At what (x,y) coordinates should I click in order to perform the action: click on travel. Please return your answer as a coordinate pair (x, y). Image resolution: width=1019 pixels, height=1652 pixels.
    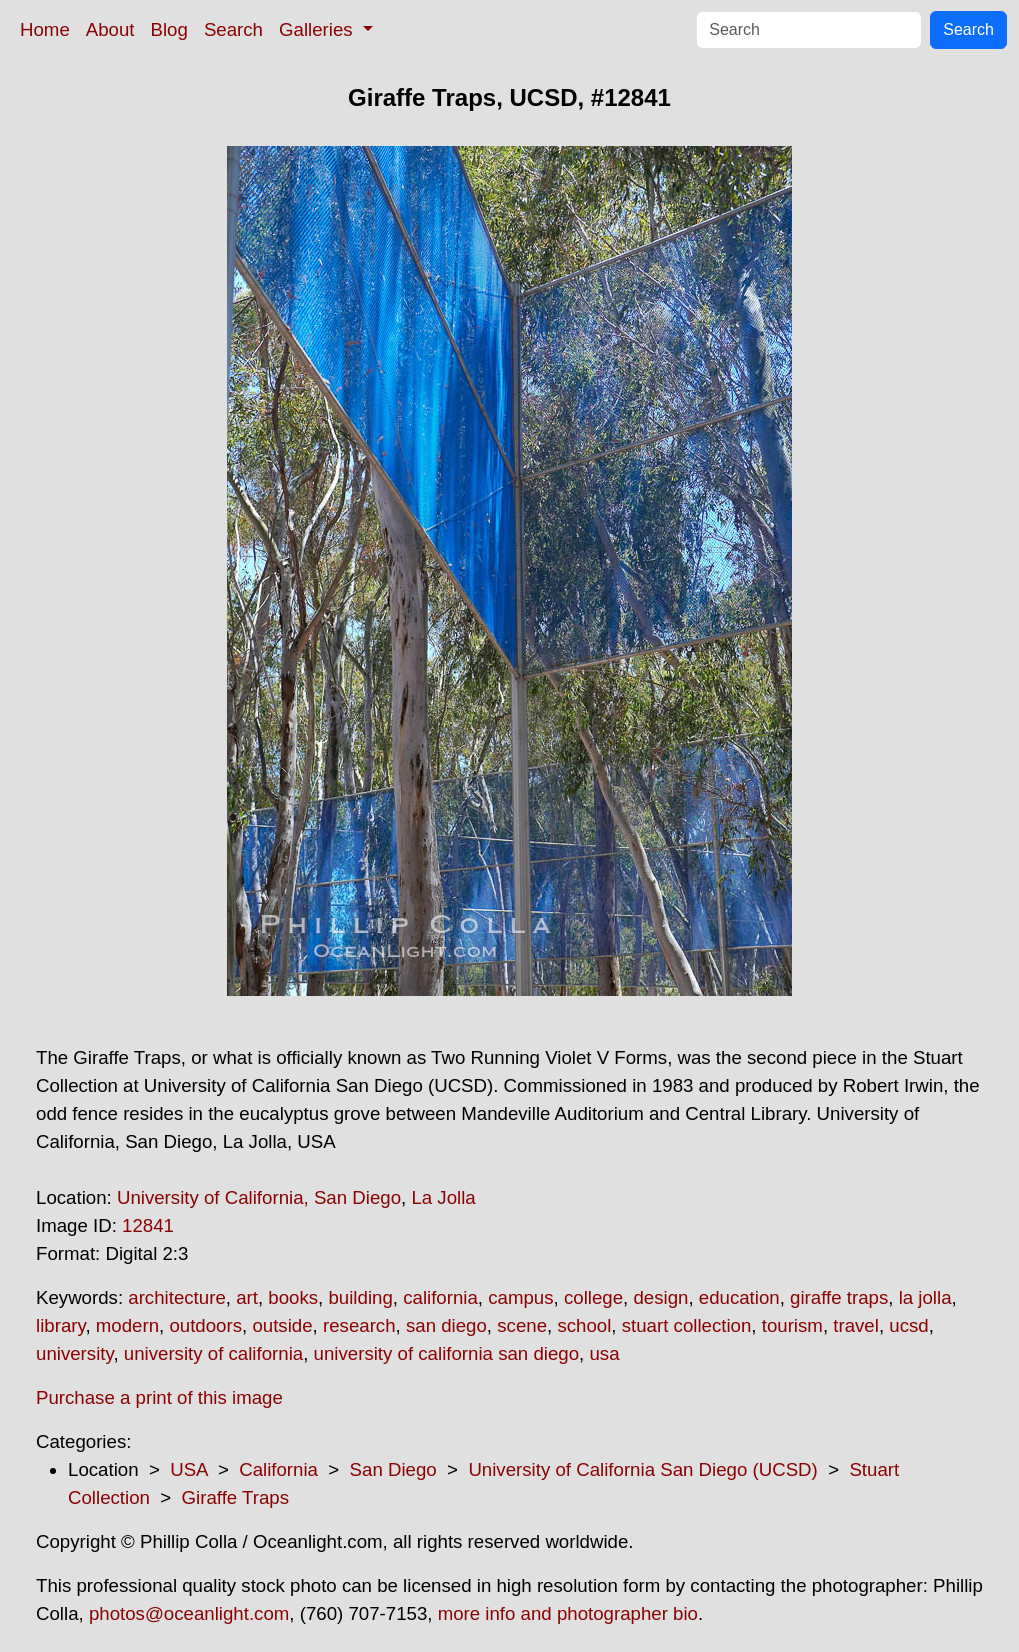
    Looking at the image, I should click on (856, 1325).